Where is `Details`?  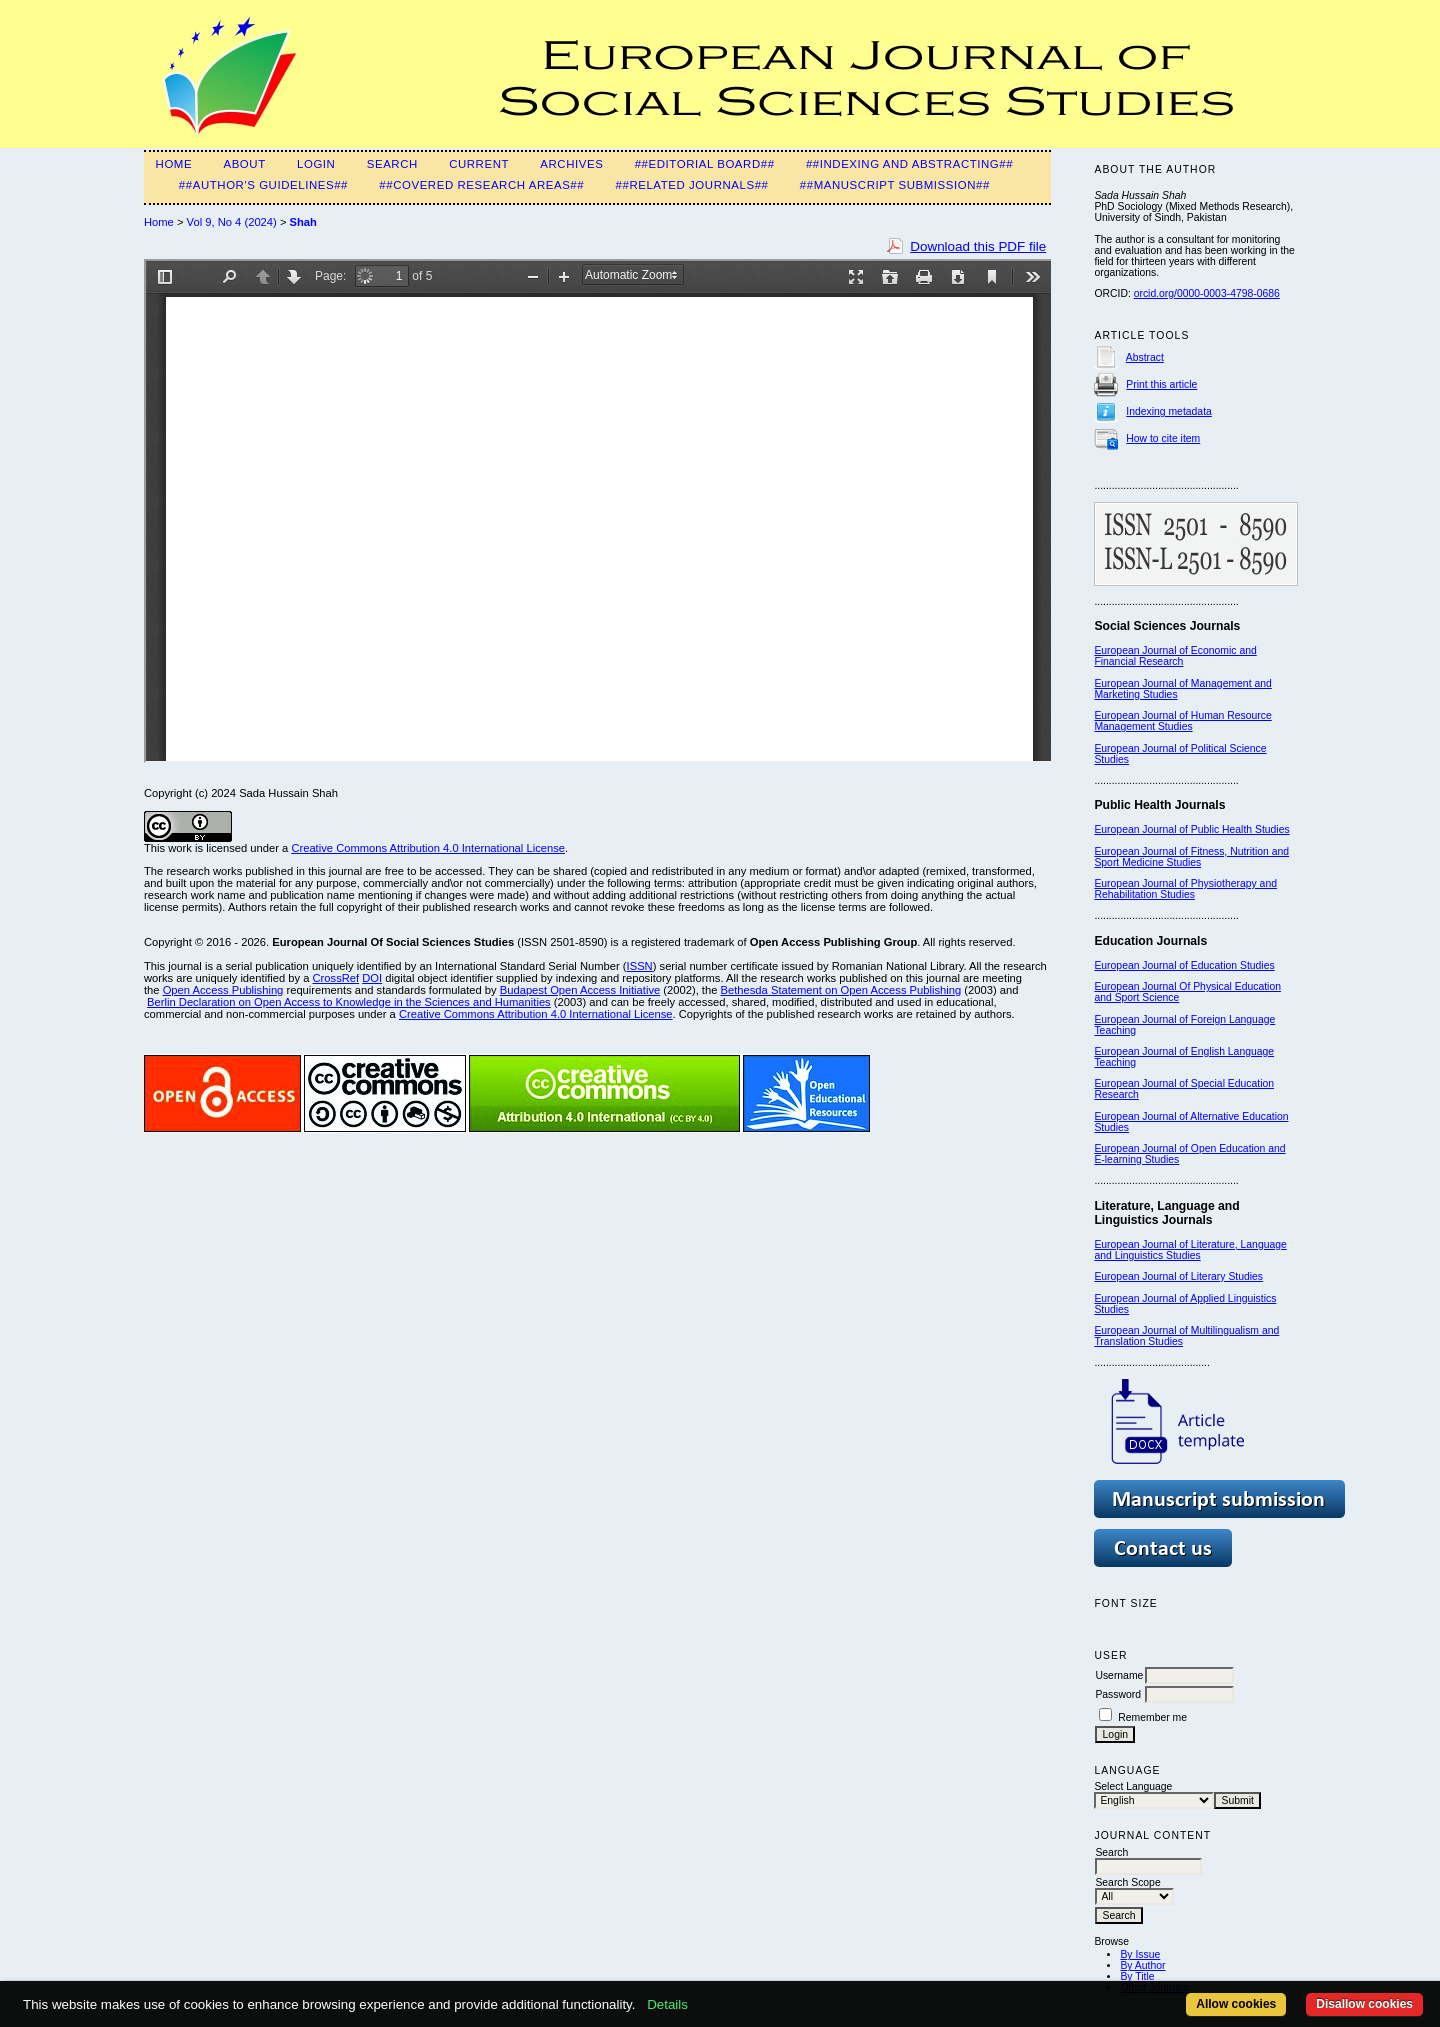 Details is located at coordinates (667, 2004).